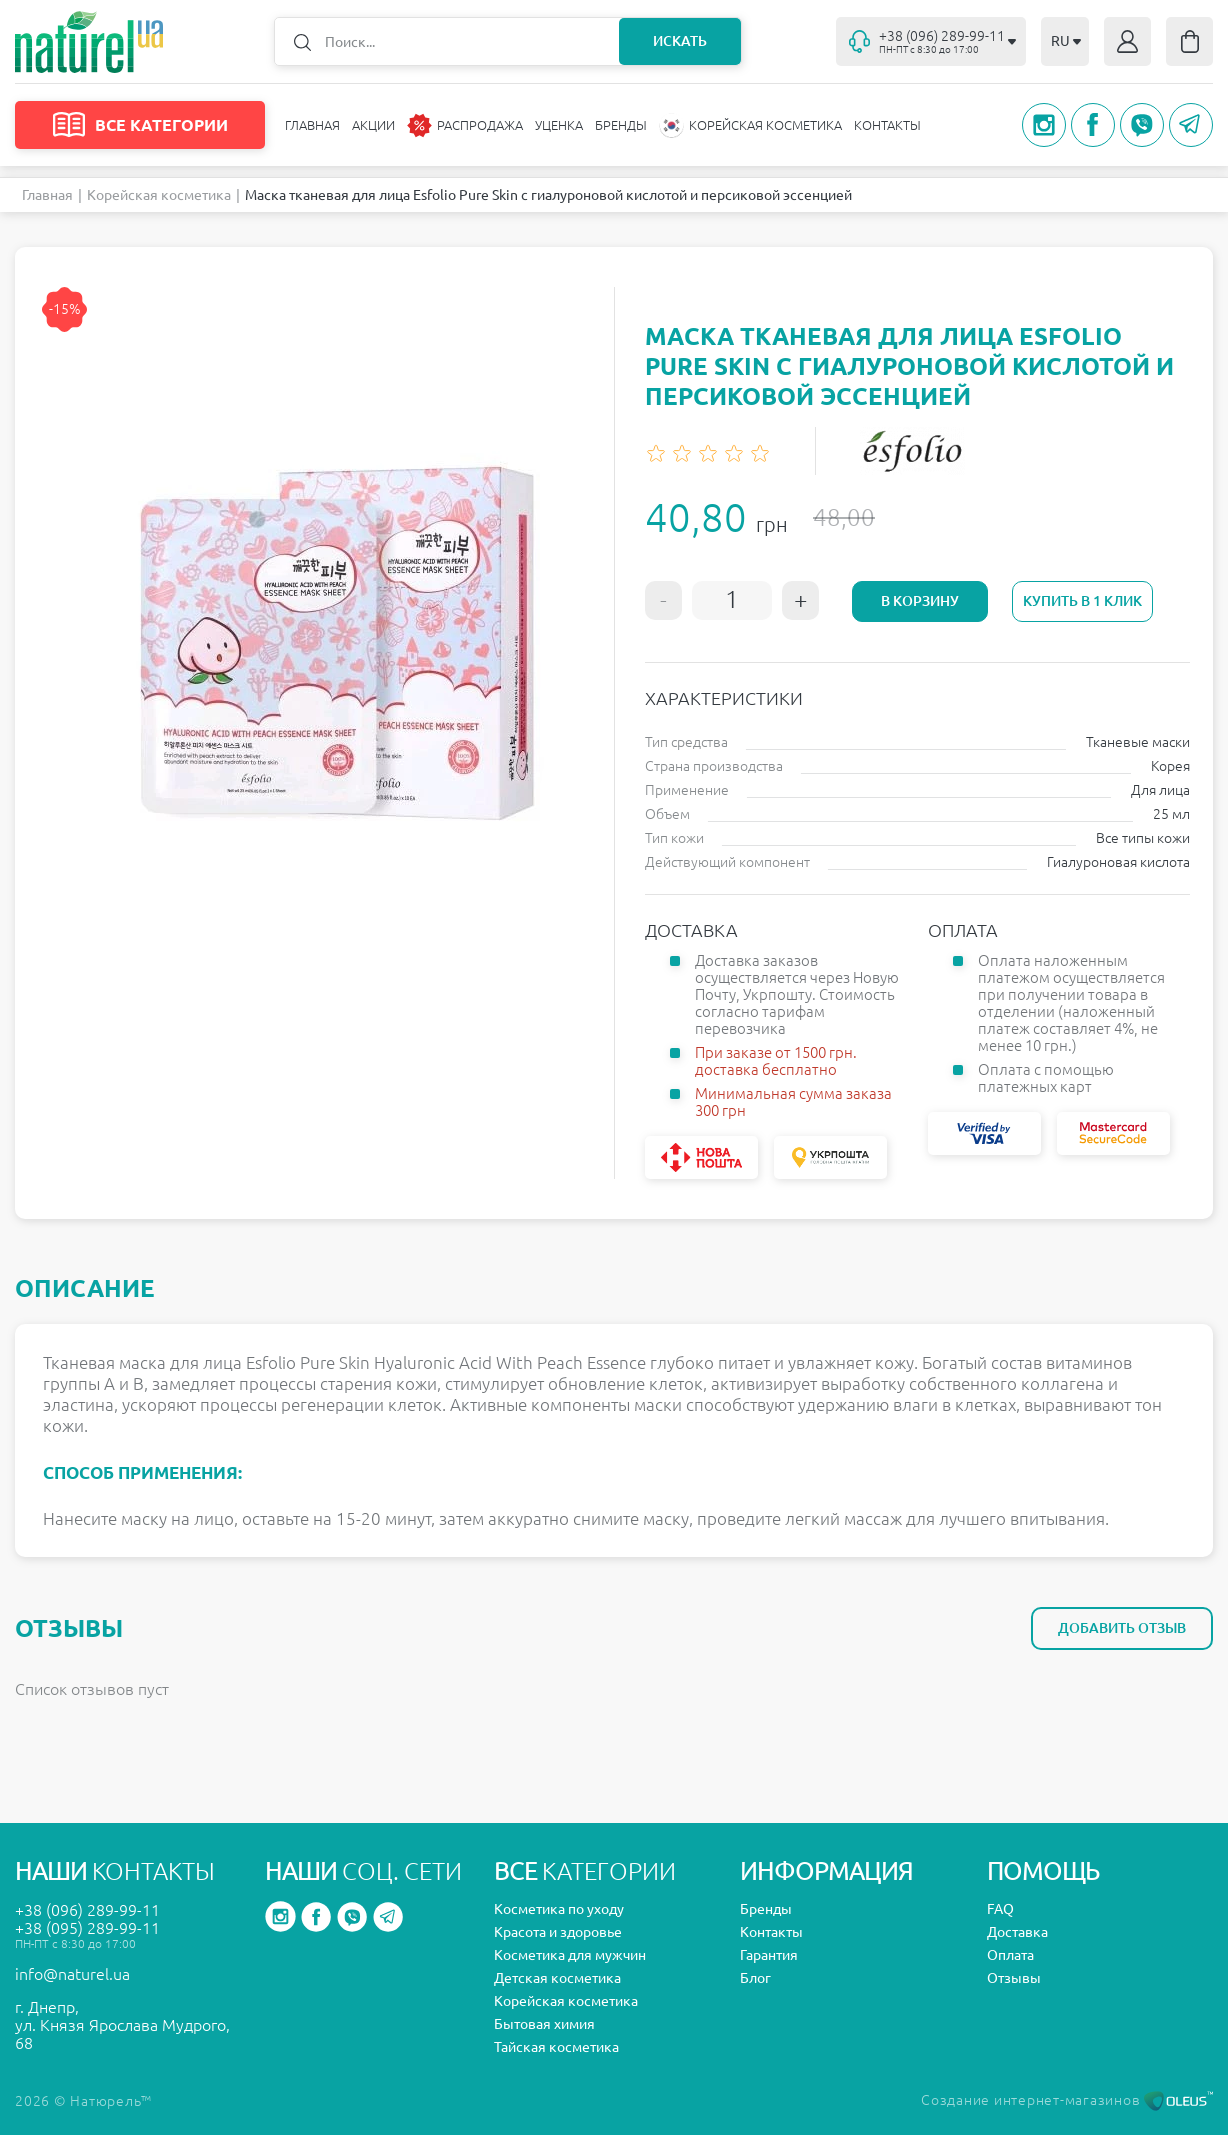 The image size is (1228, 2135). What do you see at coordinates (544, 2024) in the screenshot?
I see `Бытовая химия` at bounding box center [544, 2024].